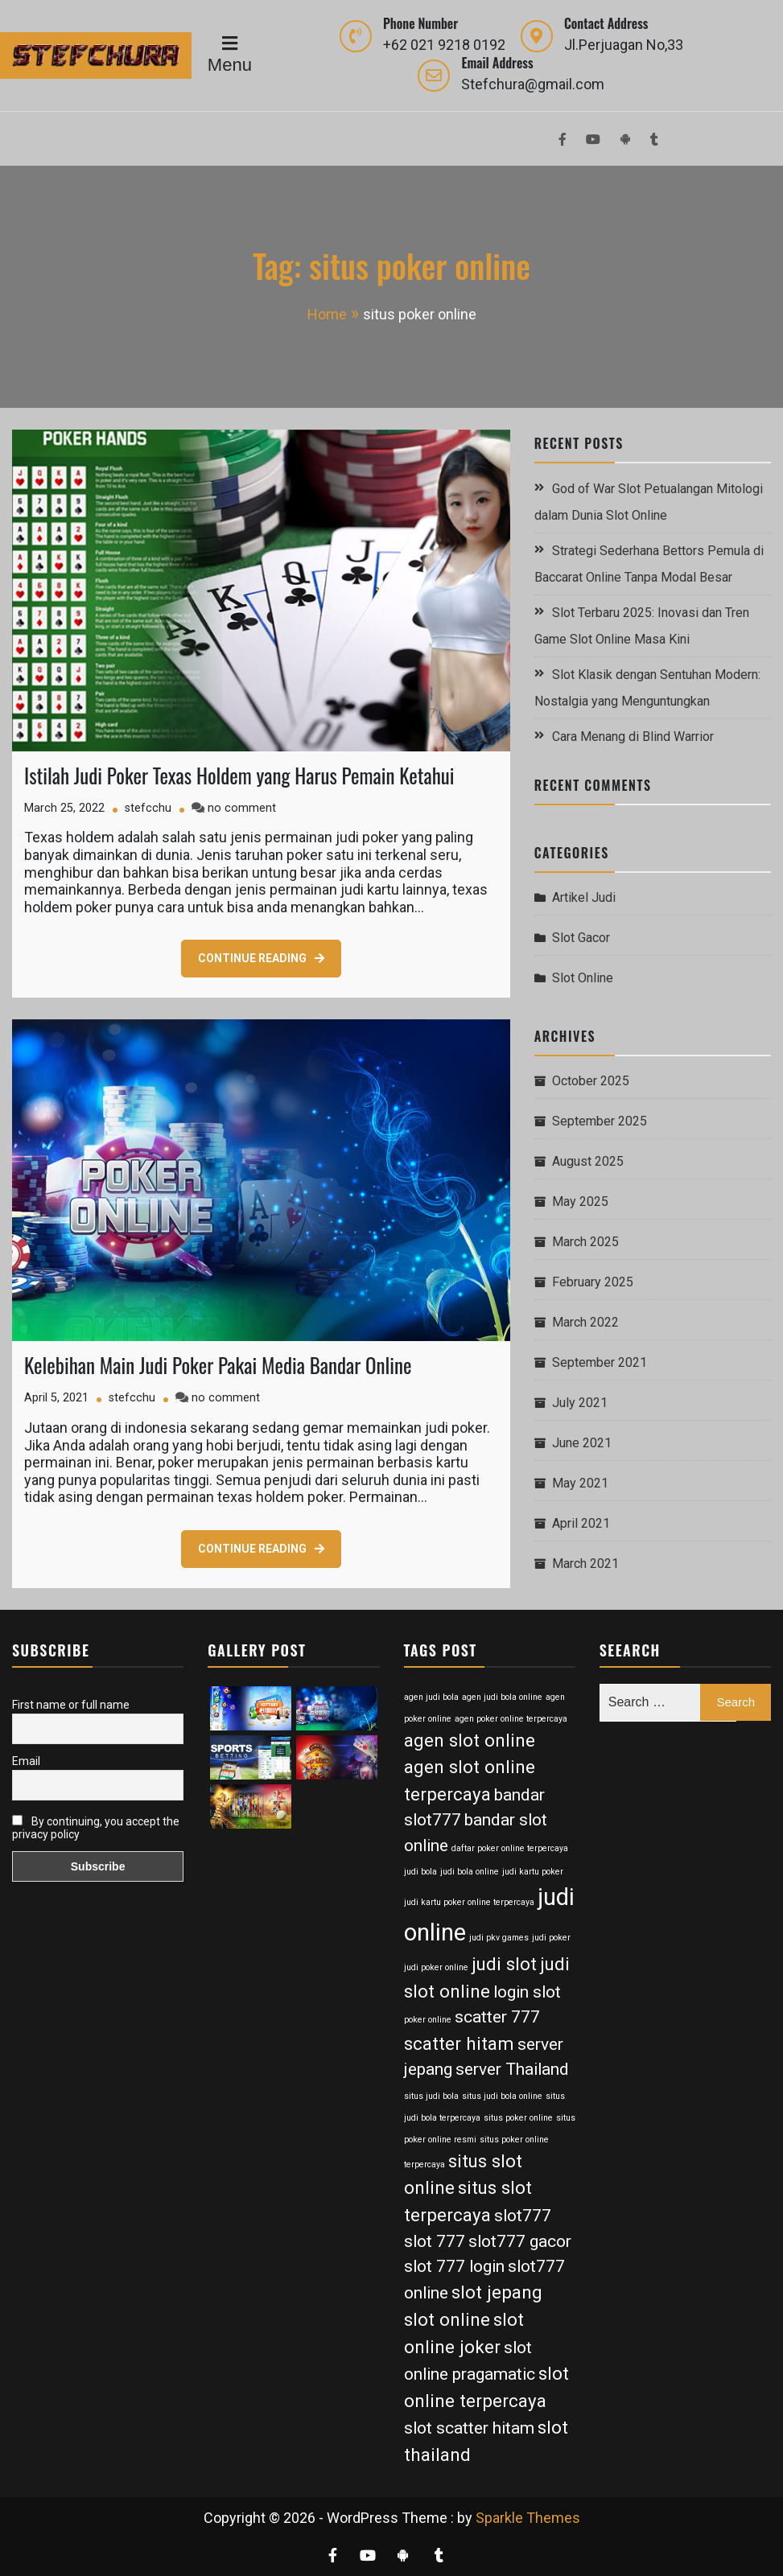 The image size is (783, 2576). Describe the element at coordinates (71, 1704) in the screenshot. I see `First name or full name` at that location.